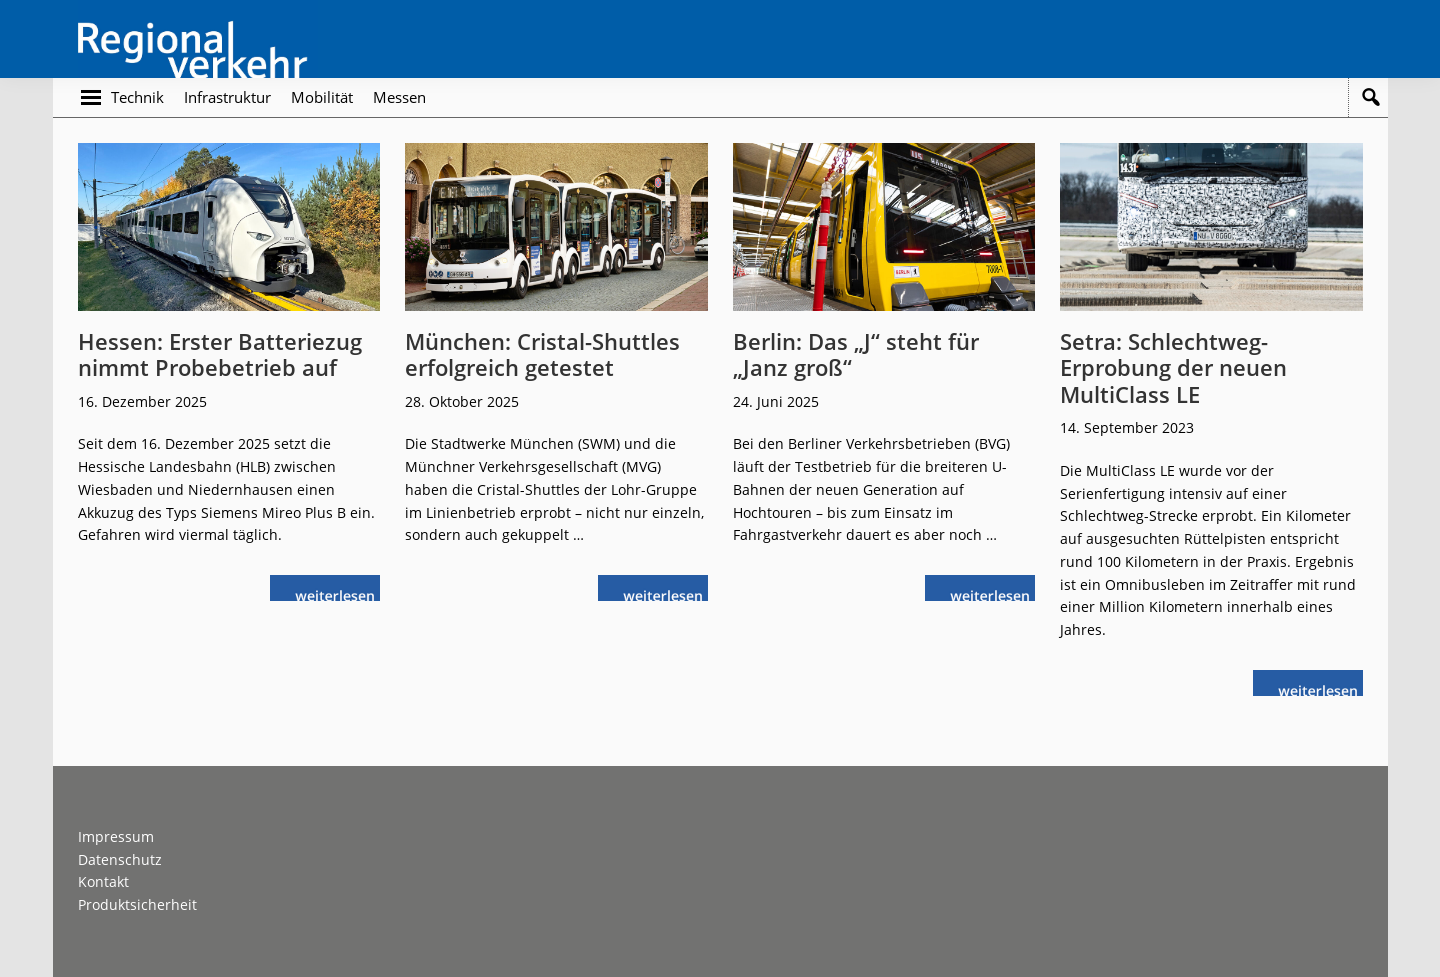  What do you see at coordinates (220, 354) in the screenshot?
I see `Hessen: Erster Batteriezug nimmt Probebetrieb auf` at bounding box center [220, 354].